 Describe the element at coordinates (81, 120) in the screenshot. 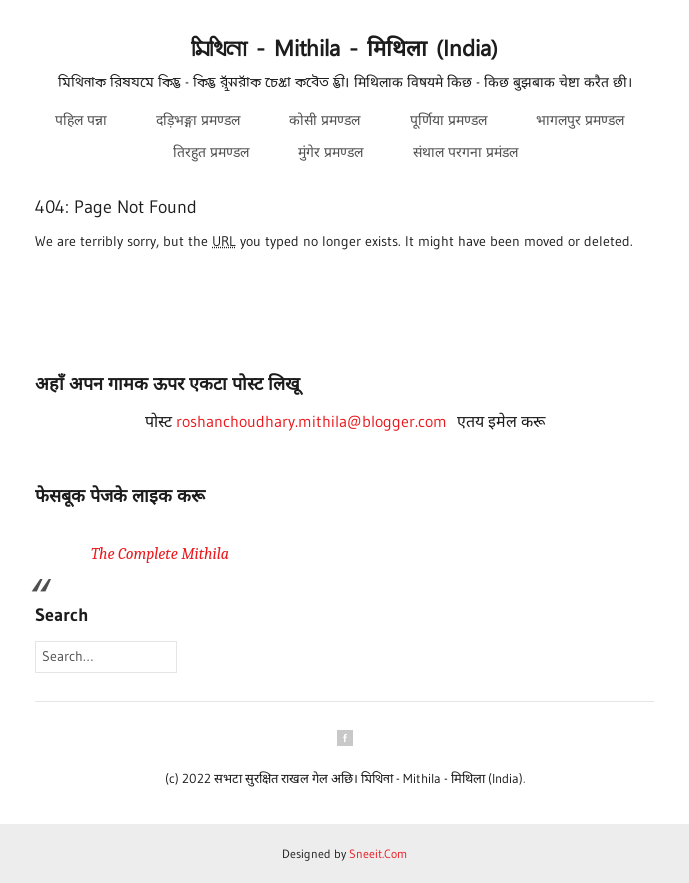

I see `पहिल पन्ना` at that location.